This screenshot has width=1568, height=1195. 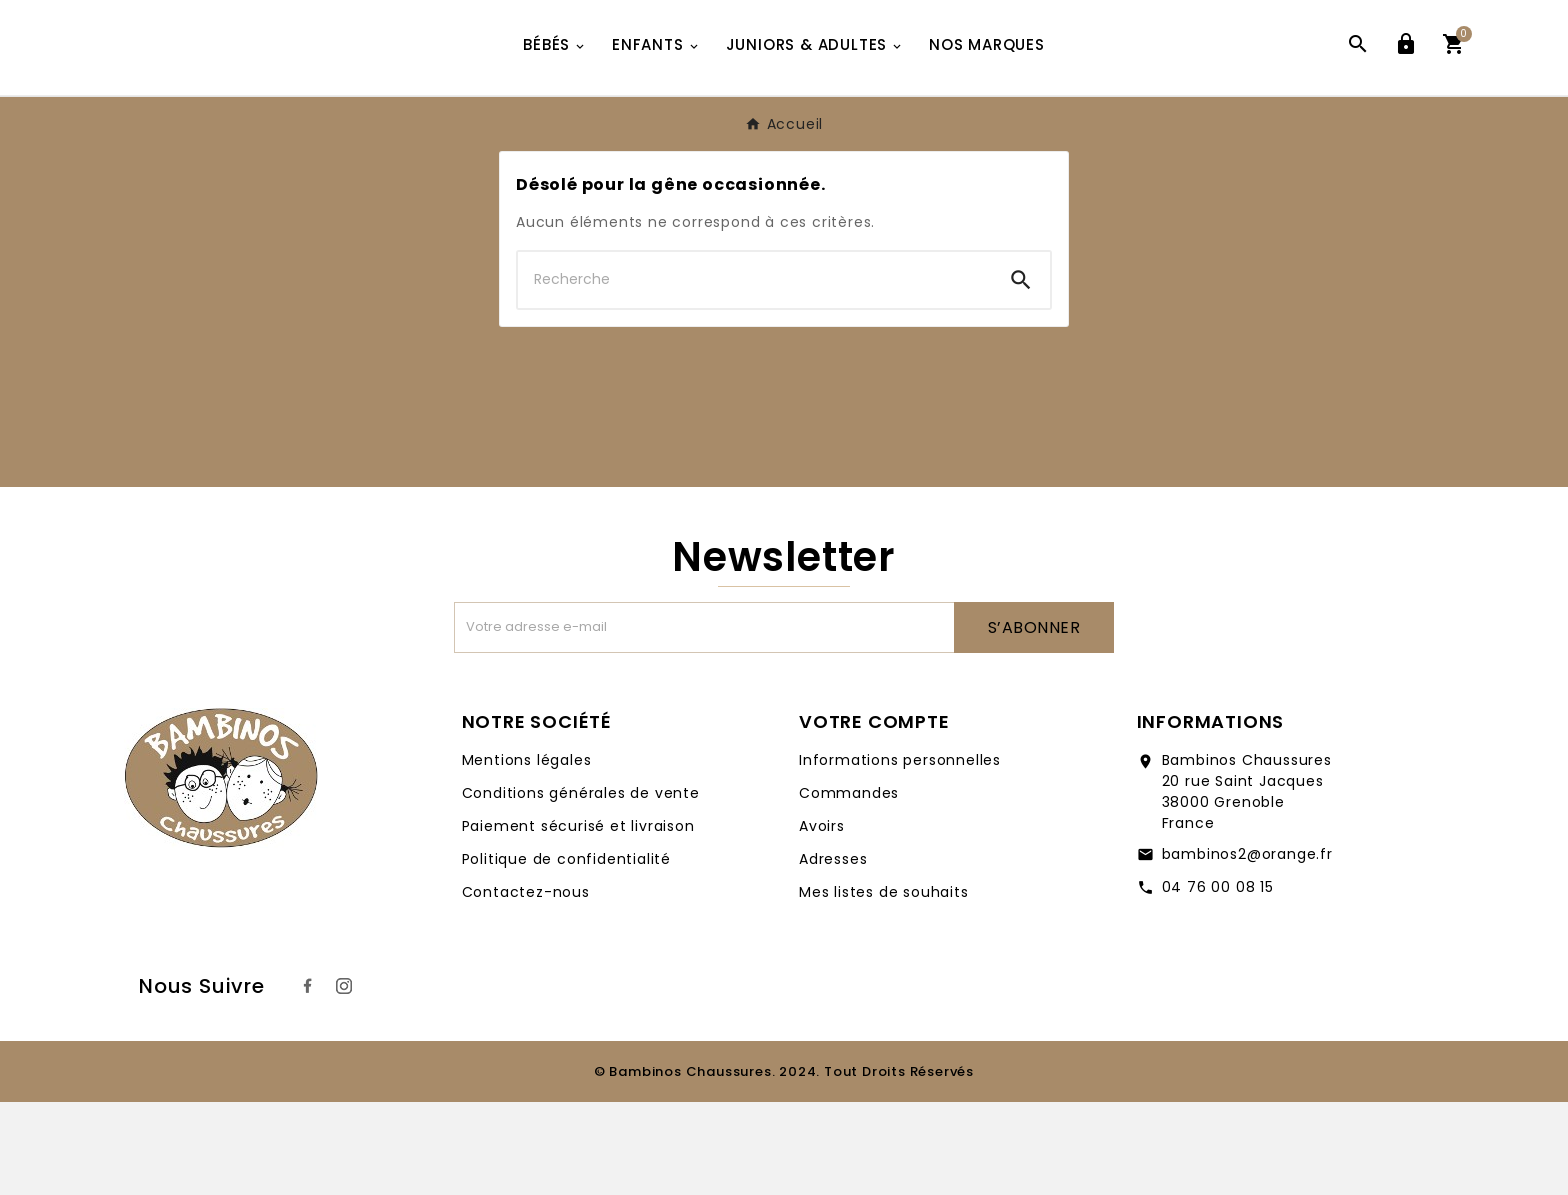 What do you see at coordinates (755, 373) in the screenshot?
I see `[Chercher]` at bounding box center [755, 373].